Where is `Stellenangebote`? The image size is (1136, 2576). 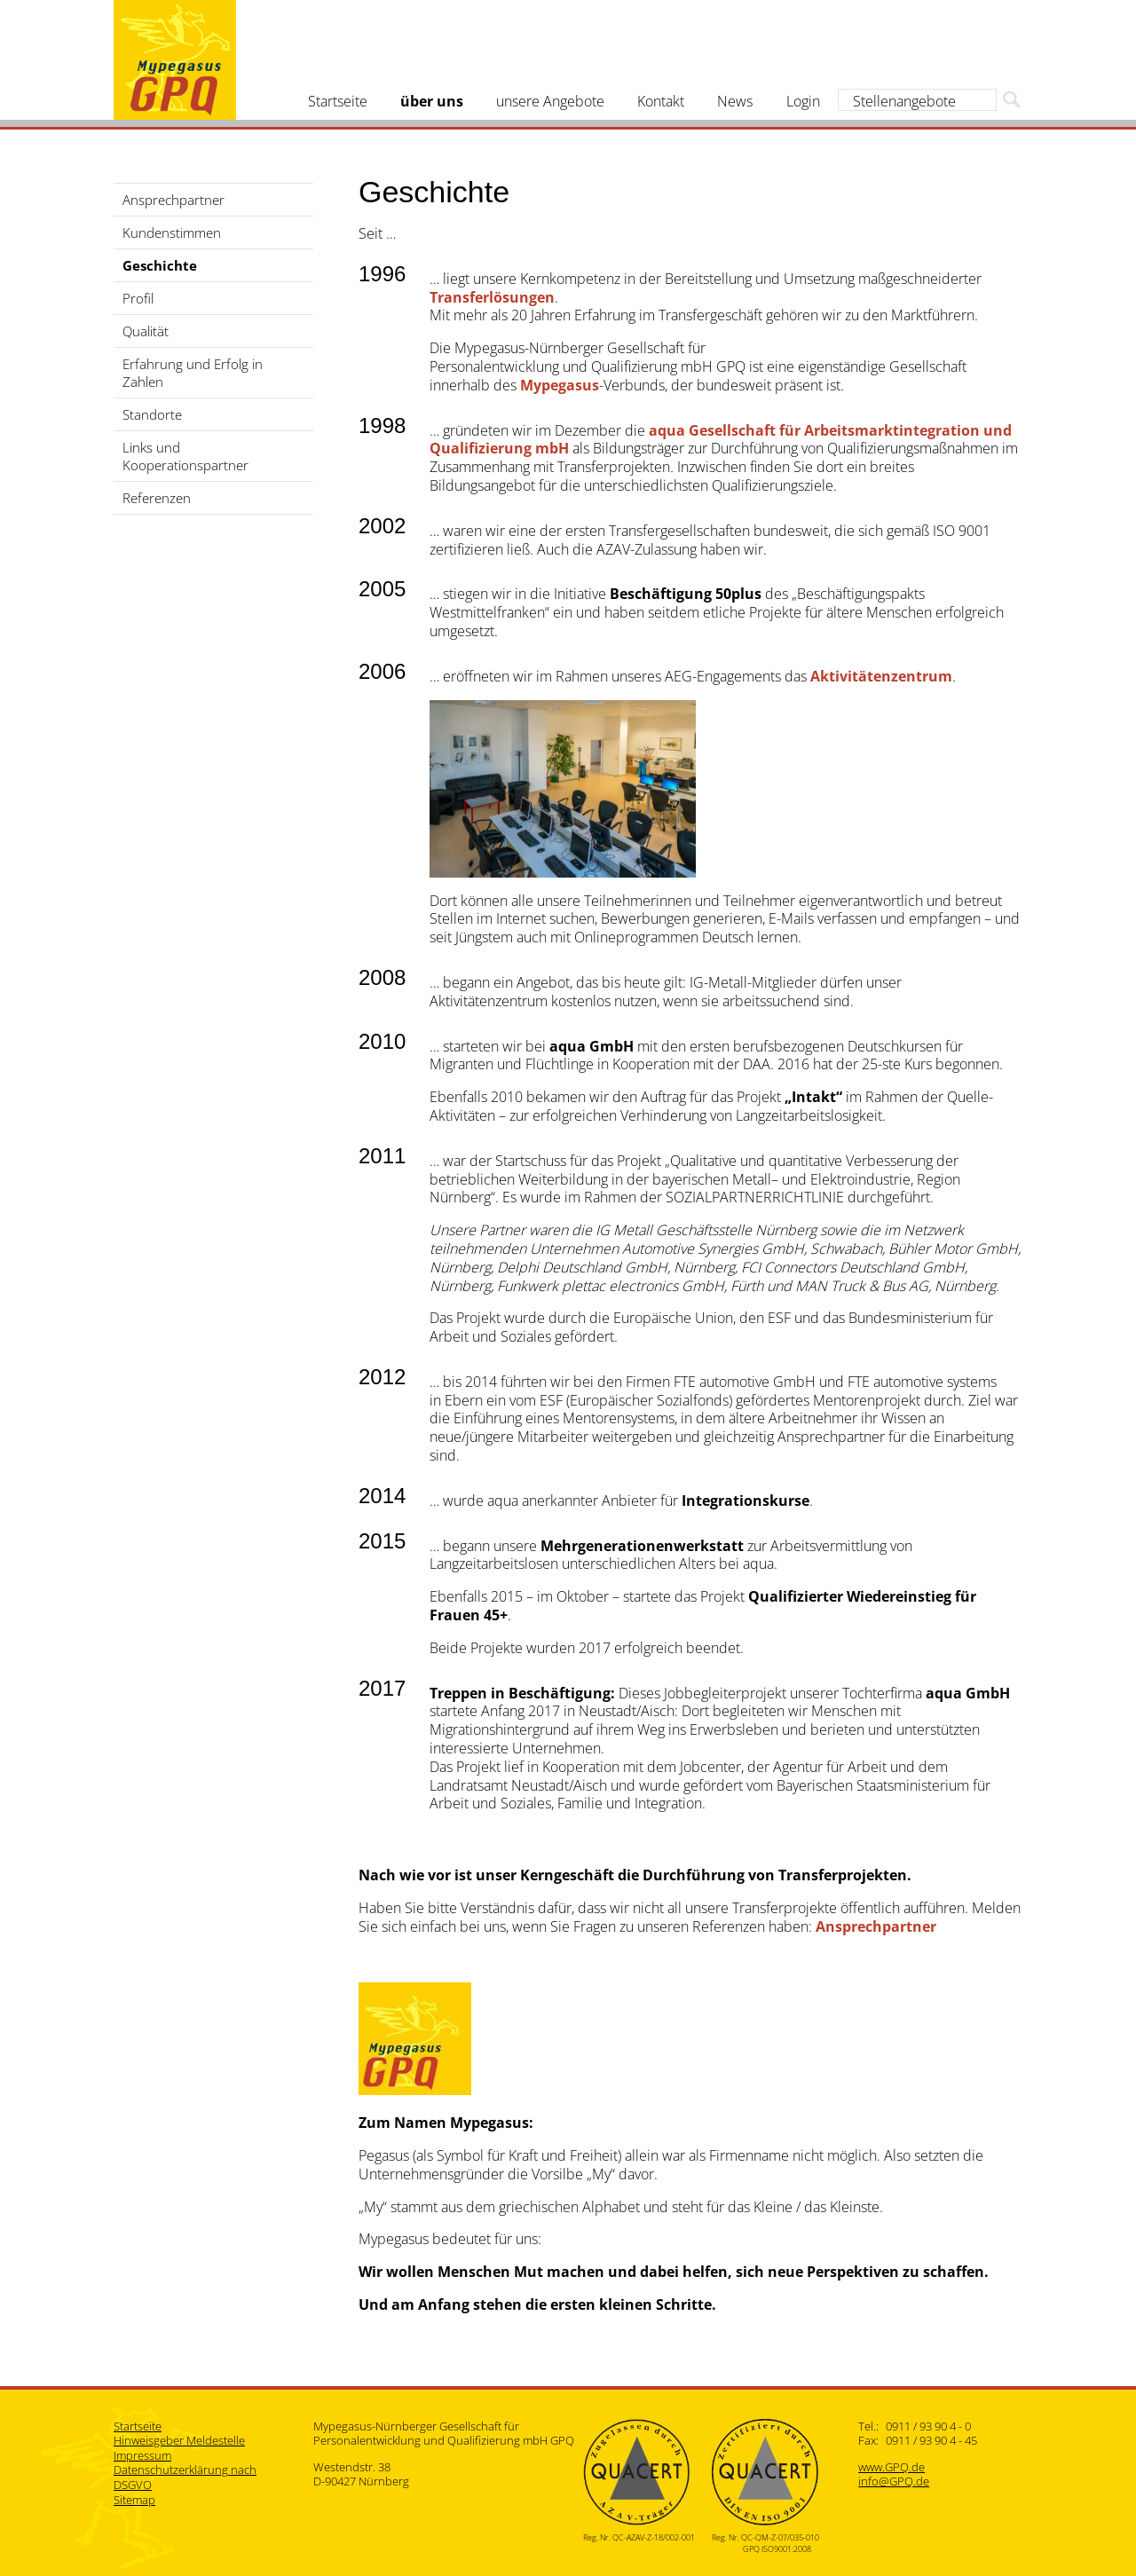
Stellenangebote is located at coordinates (904, 101).